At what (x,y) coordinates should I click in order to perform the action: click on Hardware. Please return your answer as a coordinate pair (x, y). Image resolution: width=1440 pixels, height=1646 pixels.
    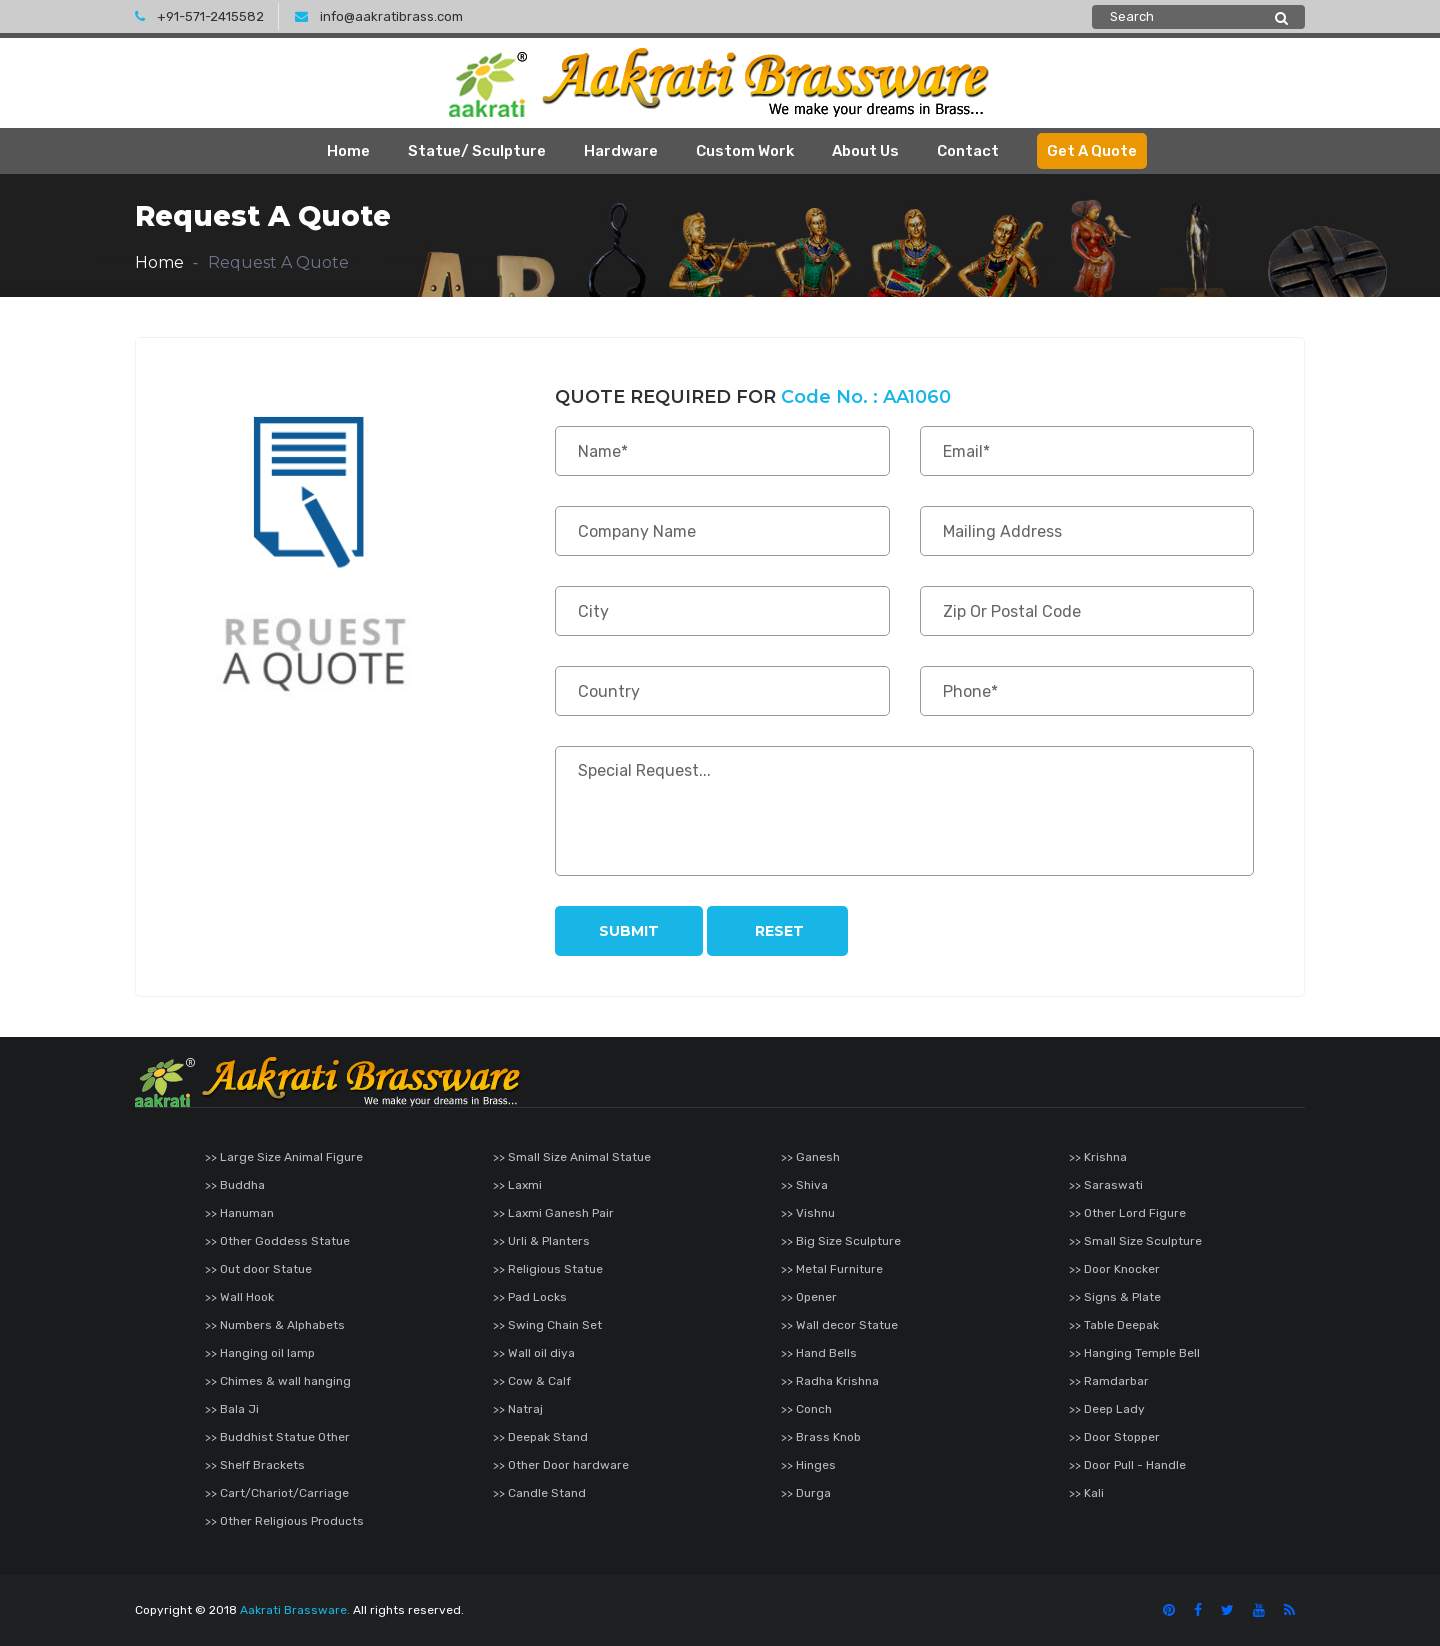
    Looking at the image, I should click on (621, 151).